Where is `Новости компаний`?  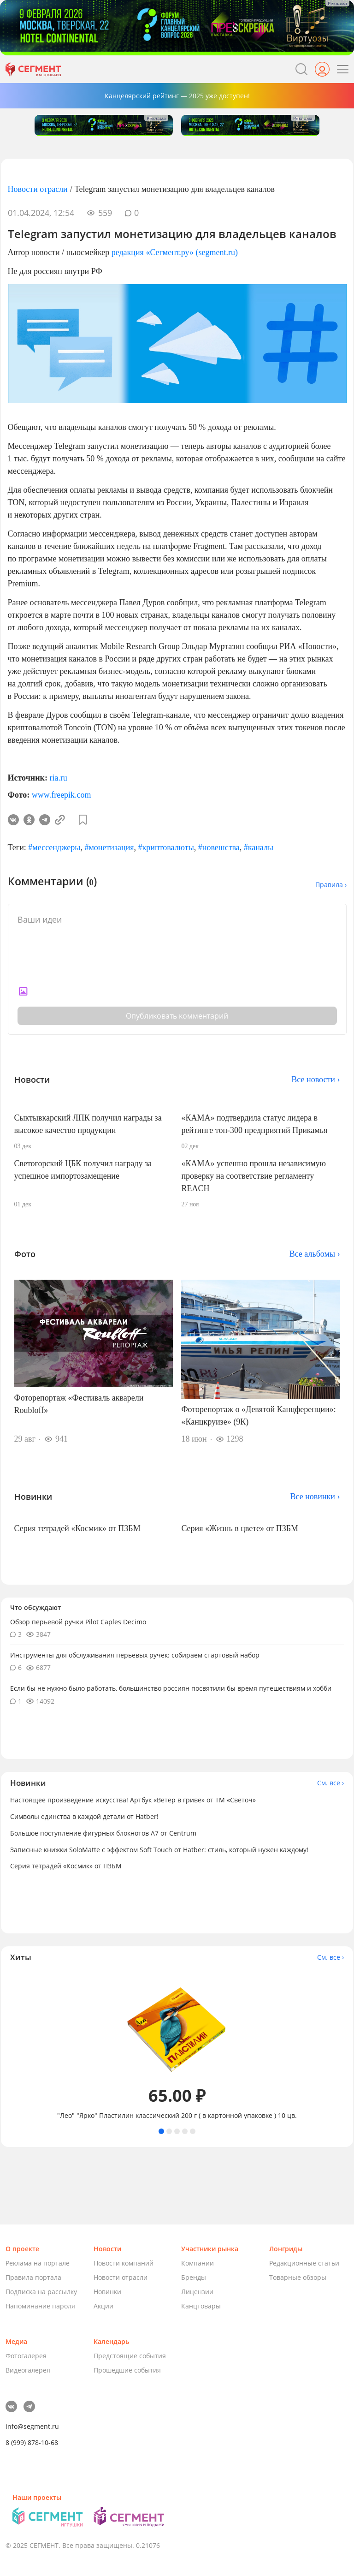 Новости компаний is located at coordinates (123, 2263).